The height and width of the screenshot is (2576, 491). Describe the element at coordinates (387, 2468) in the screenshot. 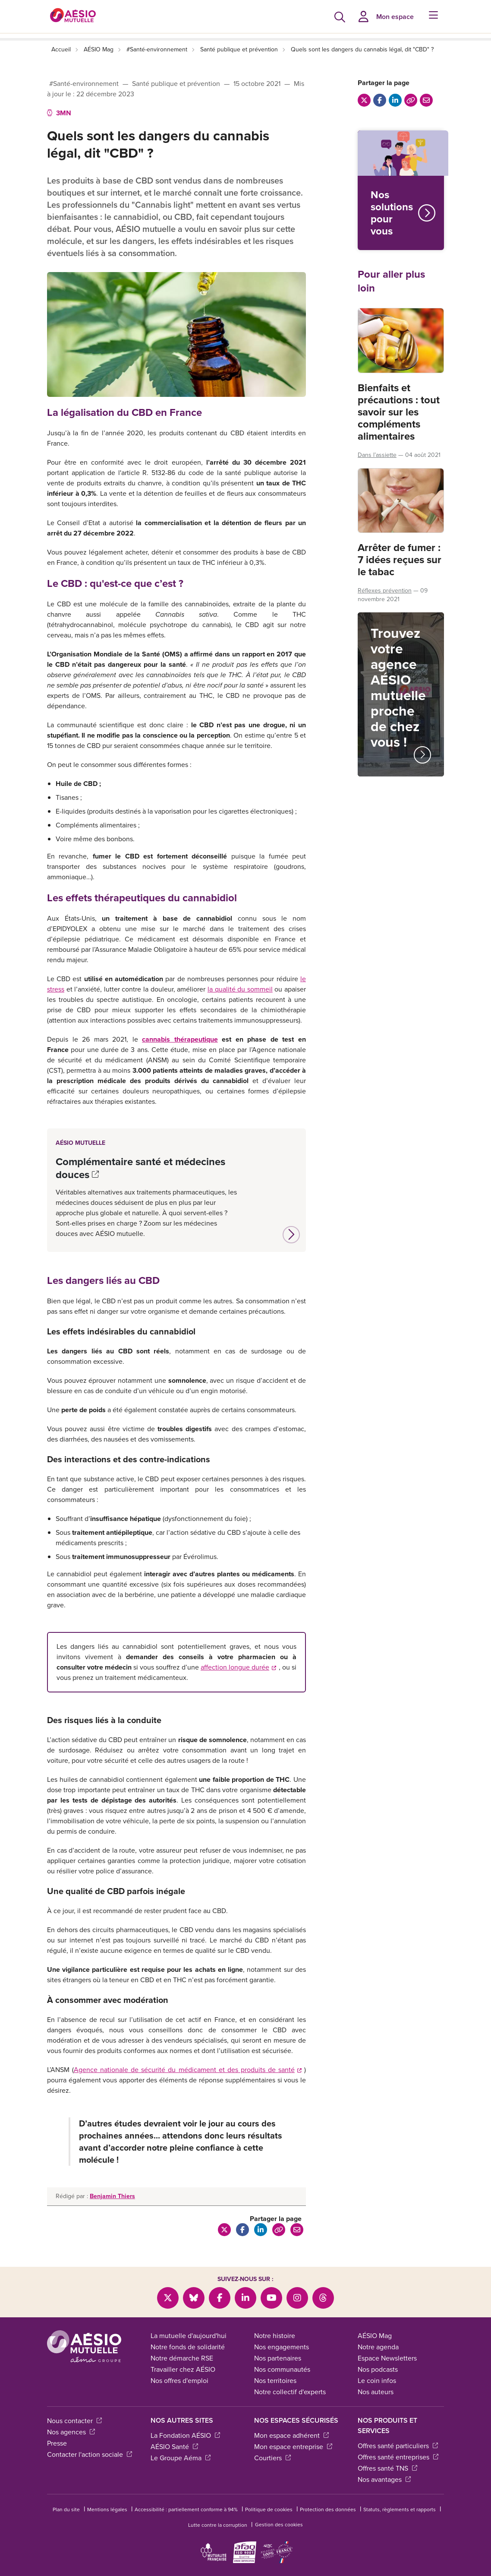

I see `Offres santé TNS` at that location.